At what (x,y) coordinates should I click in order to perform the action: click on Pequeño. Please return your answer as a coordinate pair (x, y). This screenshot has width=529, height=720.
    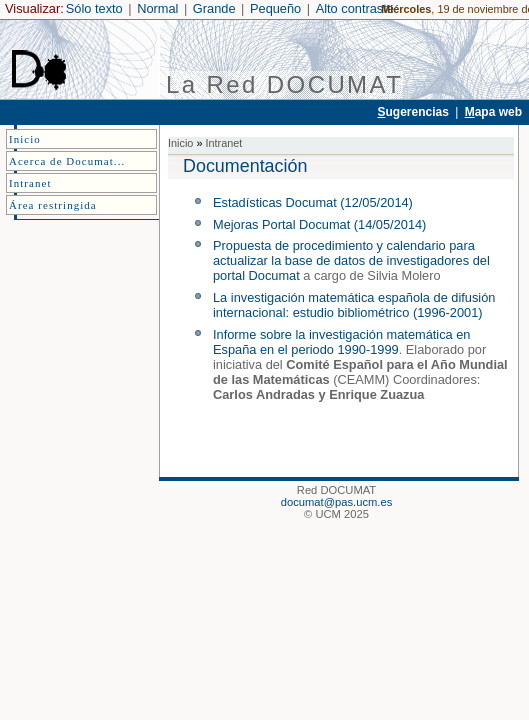
    Looking at the image, I should click on (275, 8).